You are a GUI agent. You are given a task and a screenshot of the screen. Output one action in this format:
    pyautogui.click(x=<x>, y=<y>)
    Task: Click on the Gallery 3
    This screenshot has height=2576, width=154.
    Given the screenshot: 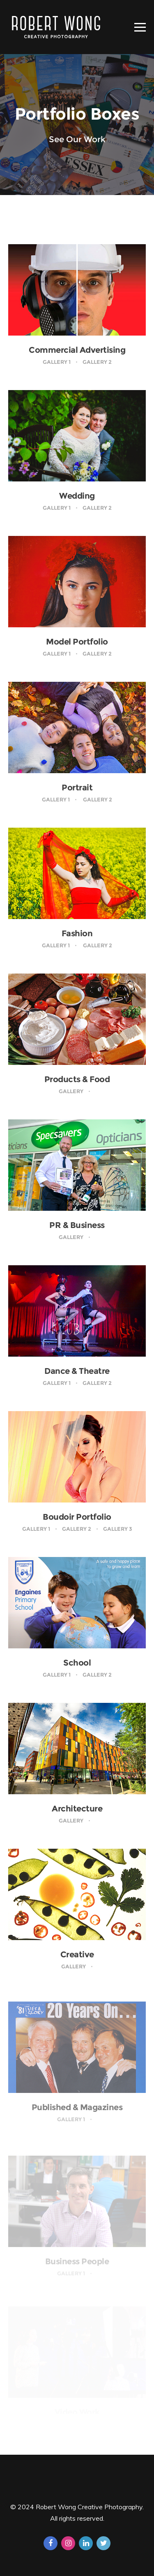 What is the action you would take?
    pyautogui.click(x=117, y=1528)
    